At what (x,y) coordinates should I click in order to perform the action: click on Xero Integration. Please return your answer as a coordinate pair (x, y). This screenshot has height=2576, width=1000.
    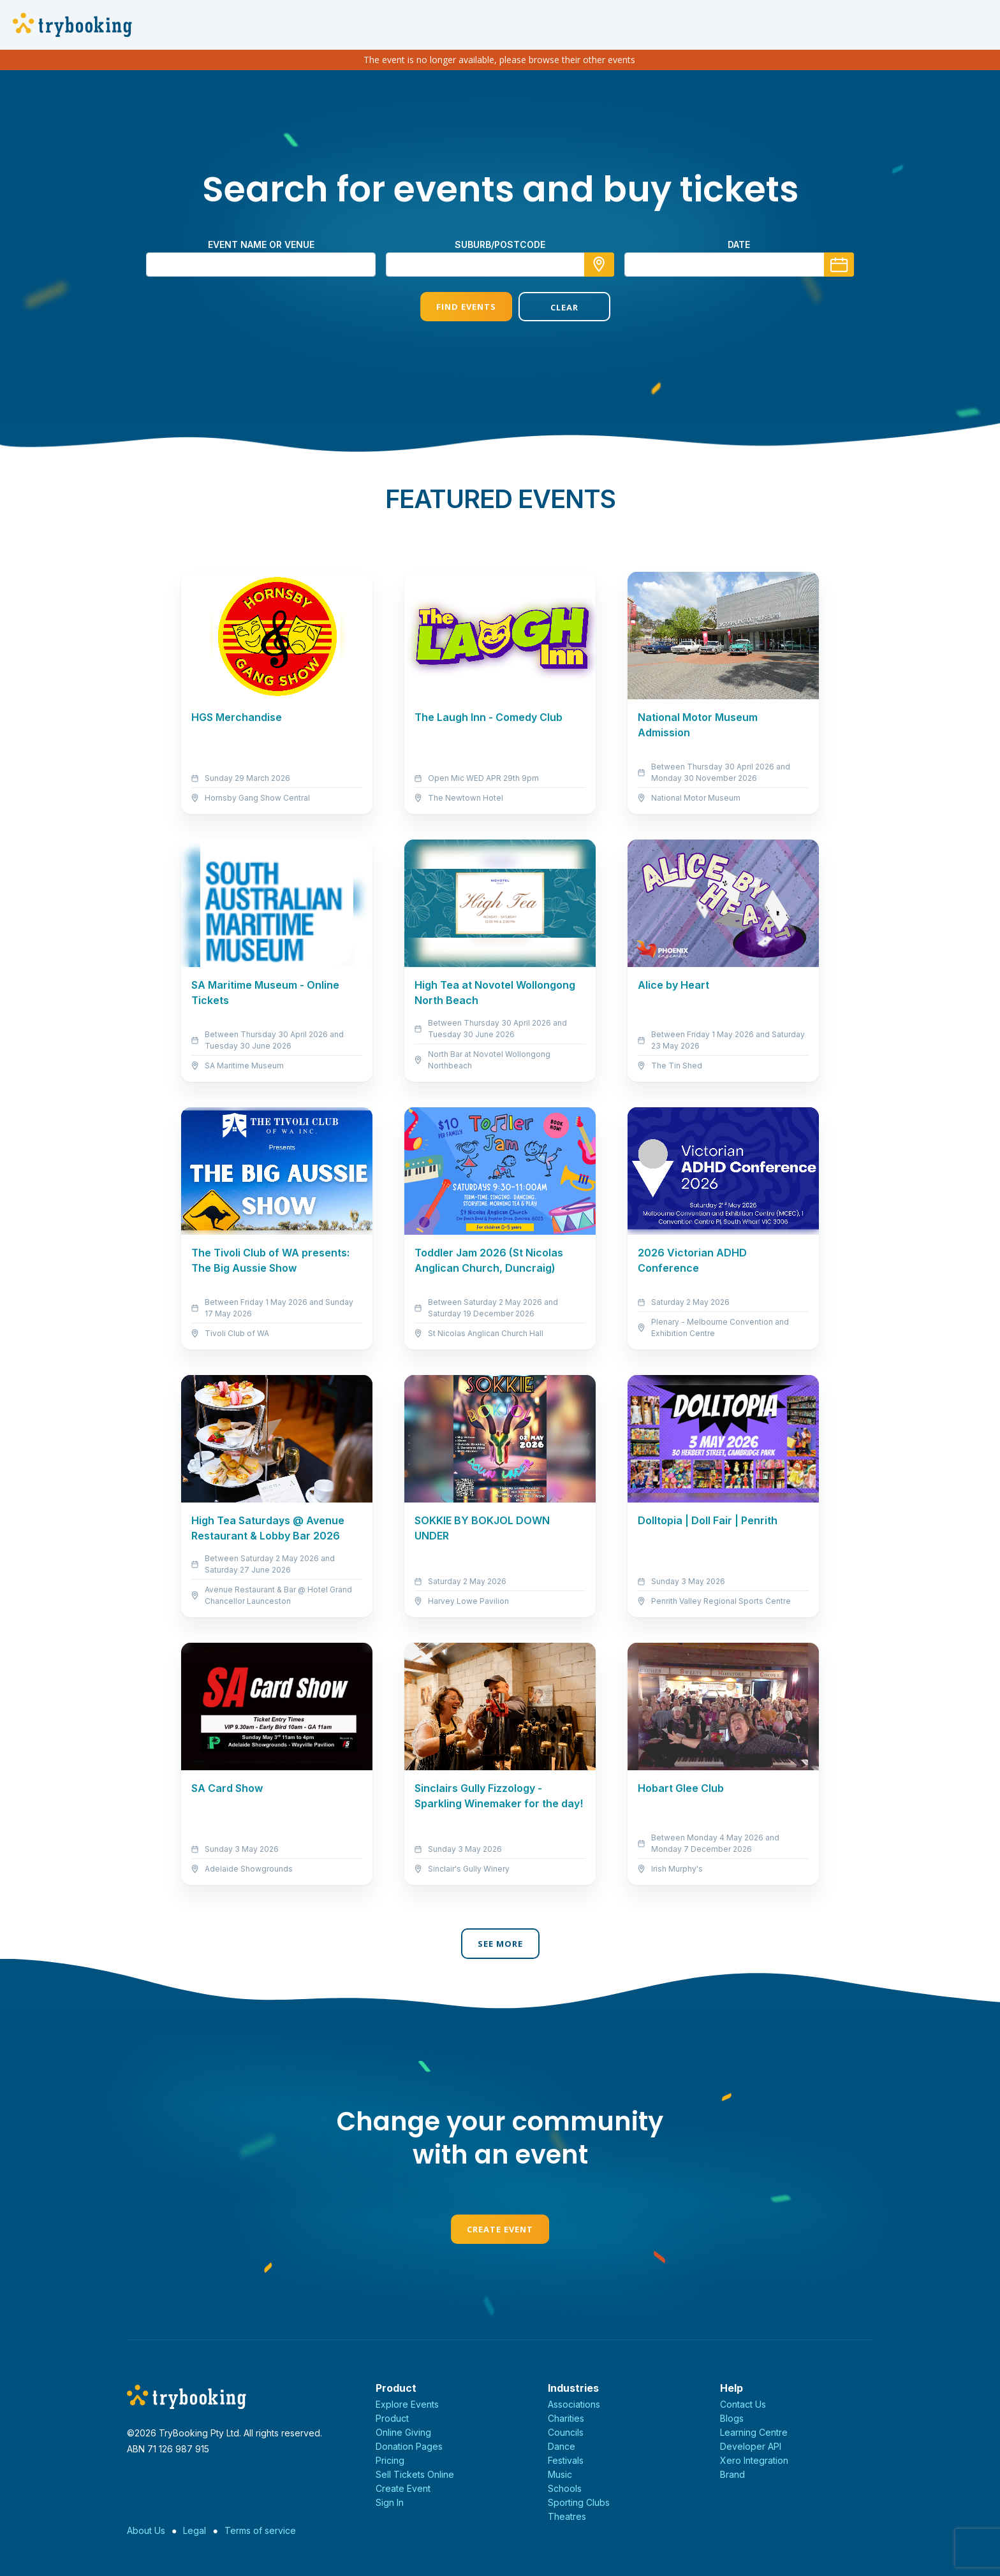
    Looking at the image, I should click on (754, 2460).